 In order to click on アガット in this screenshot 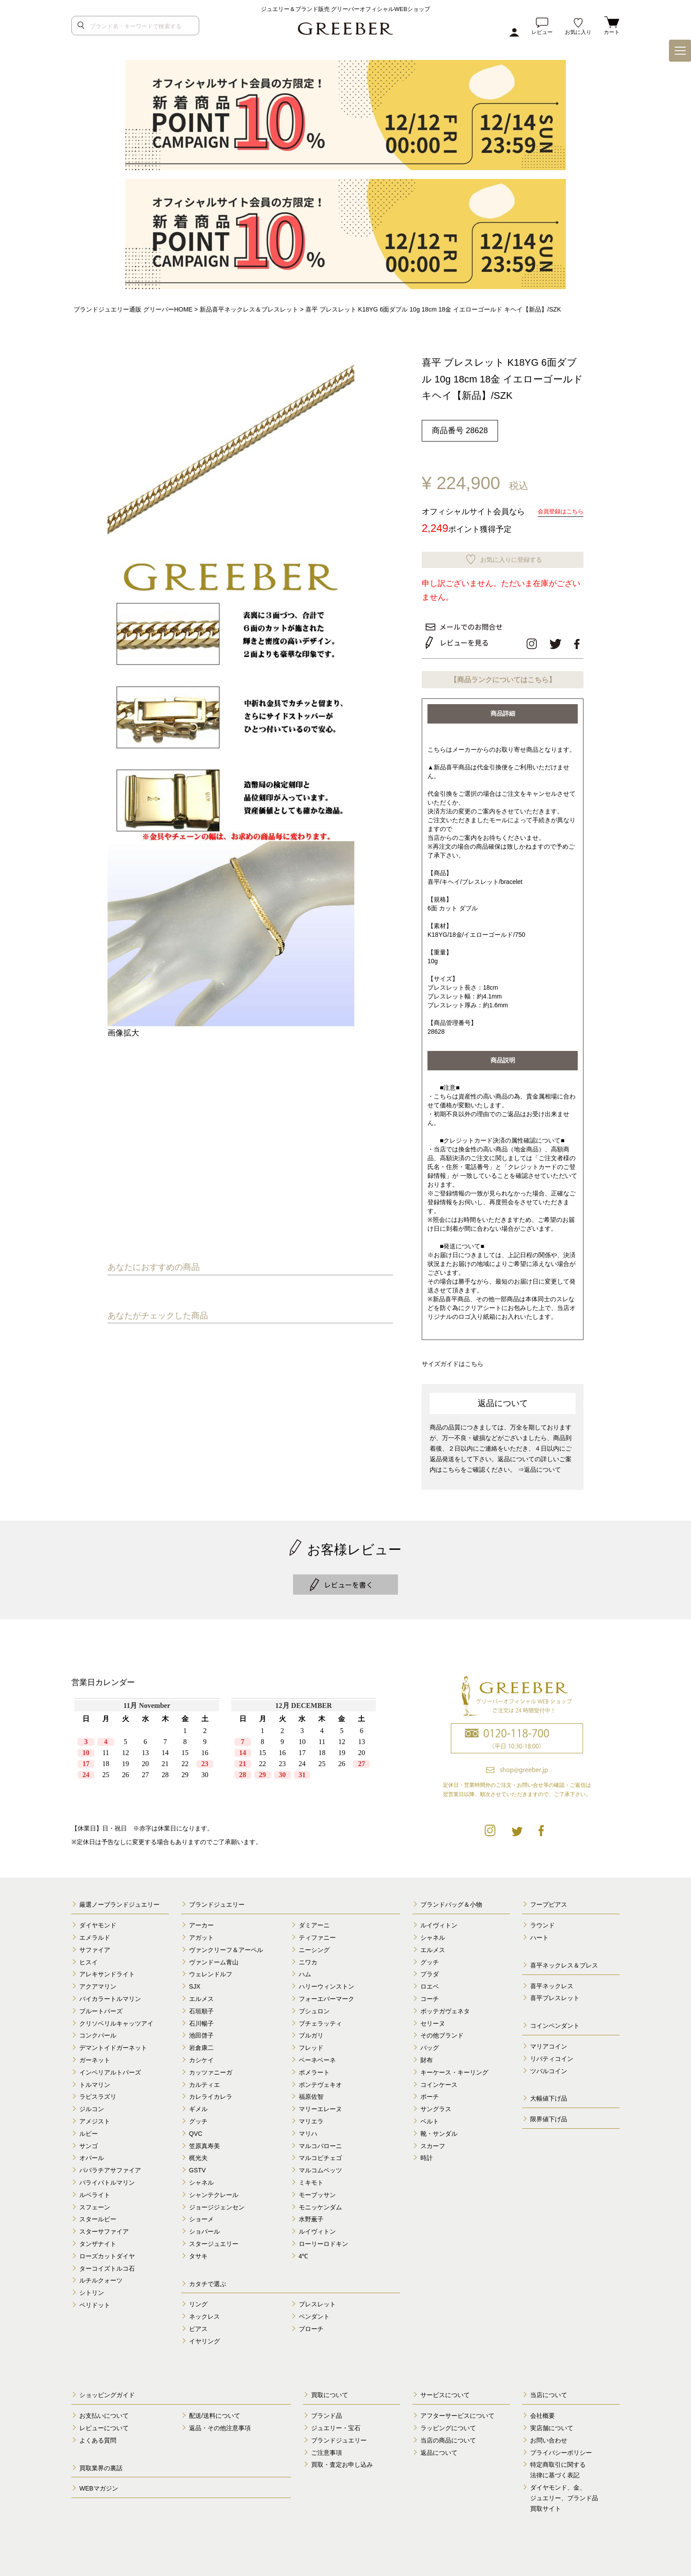, I will do `click(201, 1934)`.